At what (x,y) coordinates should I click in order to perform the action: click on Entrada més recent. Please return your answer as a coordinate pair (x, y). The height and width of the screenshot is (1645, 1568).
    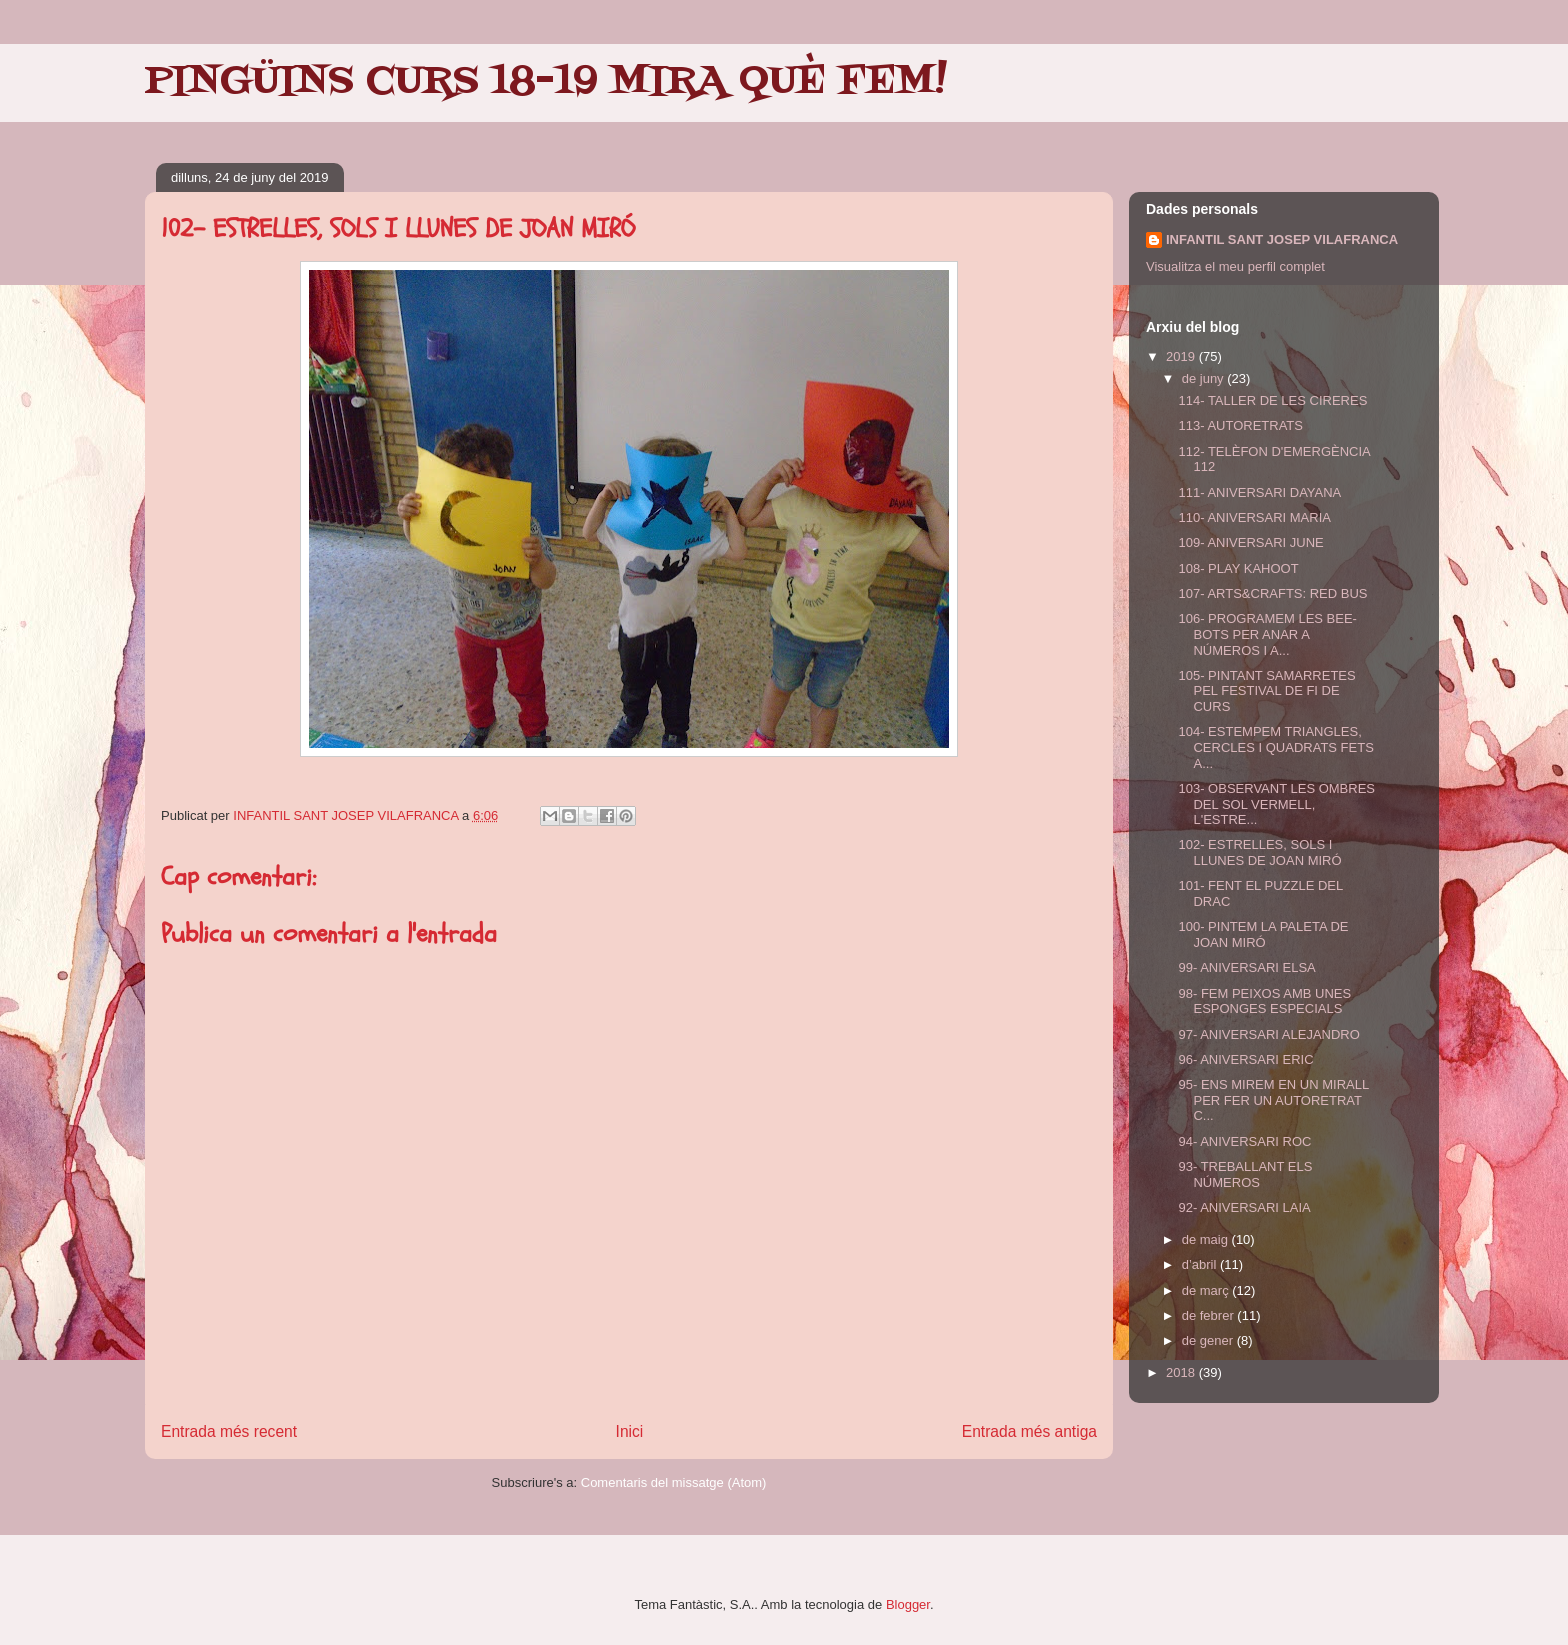
    Looking at the image, I should click on (229, 1431).